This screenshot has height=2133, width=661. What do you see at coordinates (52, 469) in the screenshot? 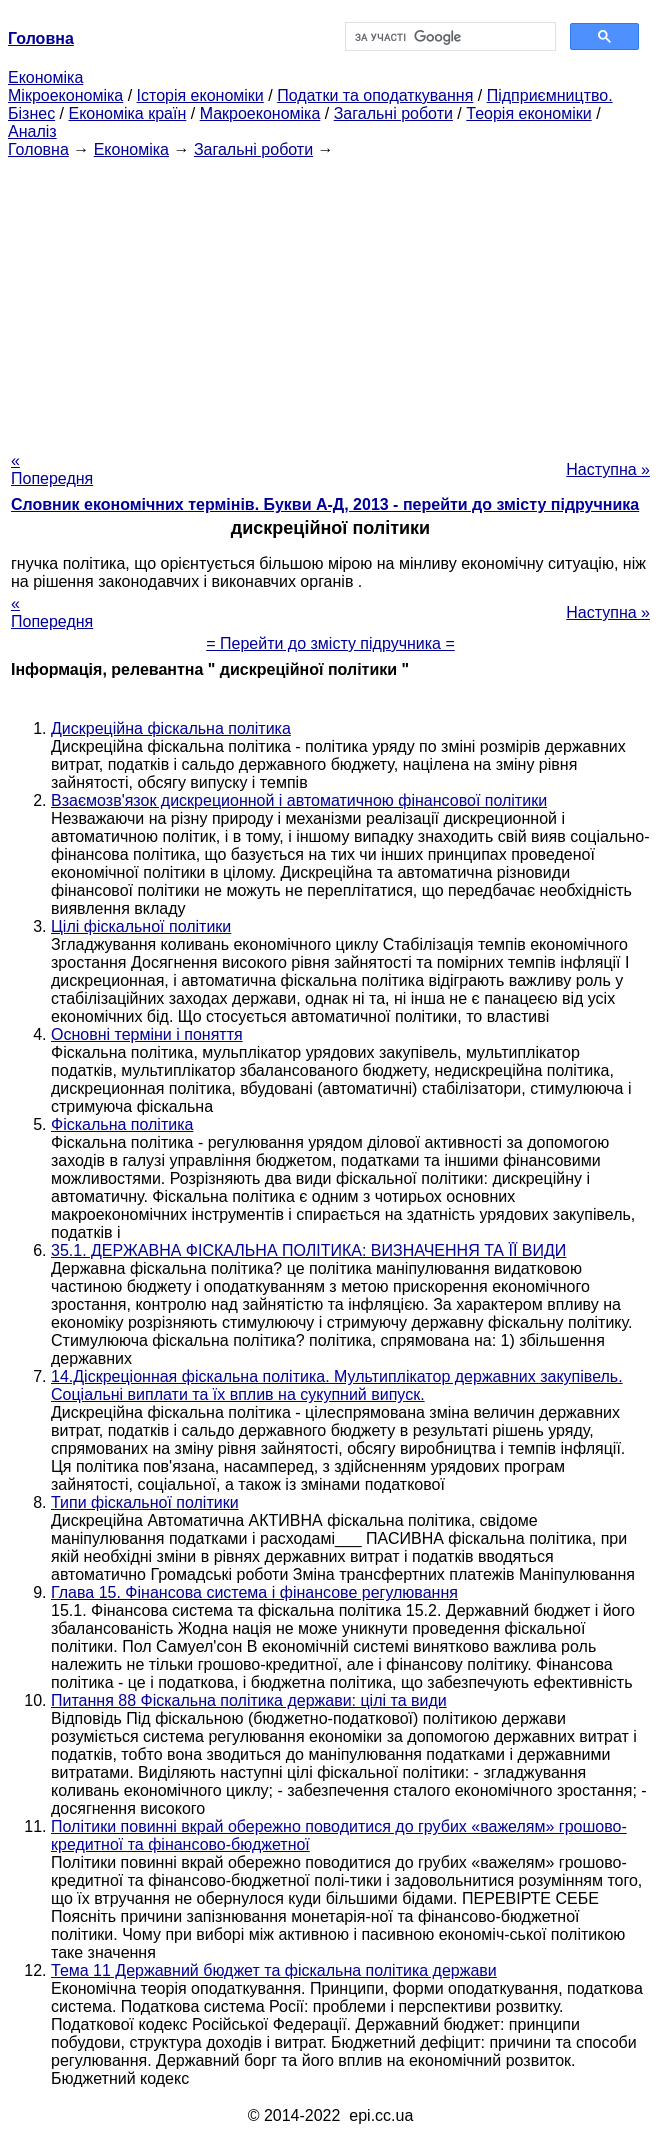
I see `« Попередня` at bounding box center [52, 469].